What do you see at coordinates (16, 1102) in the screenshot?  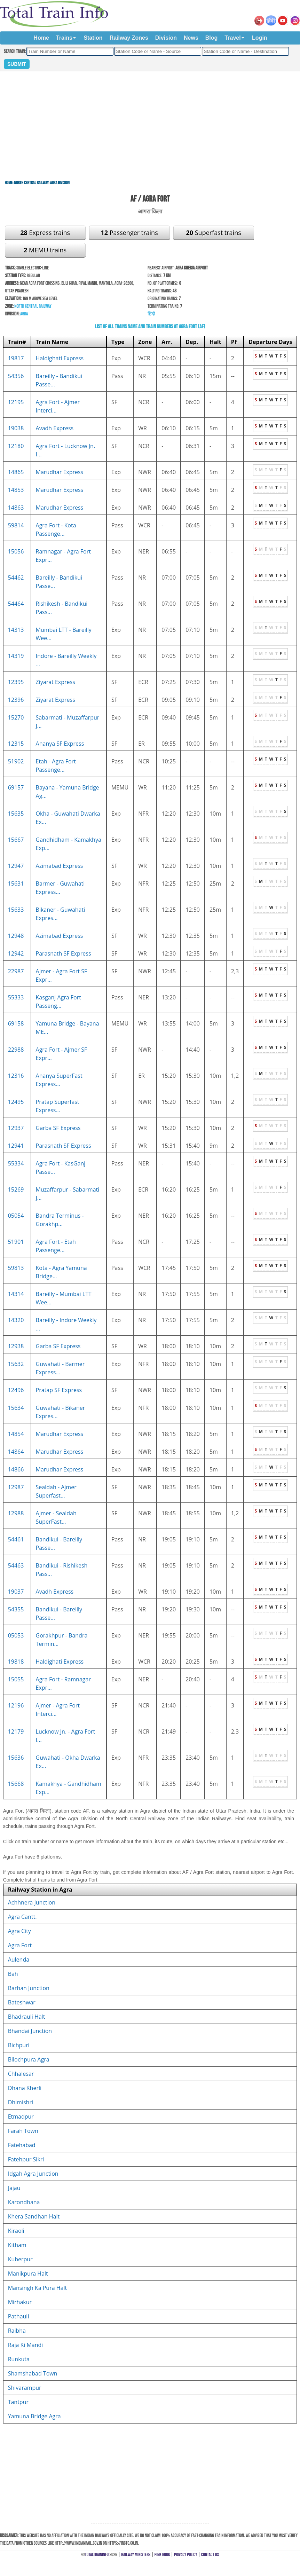 I see `12495` at bounding box center [16, 1102].